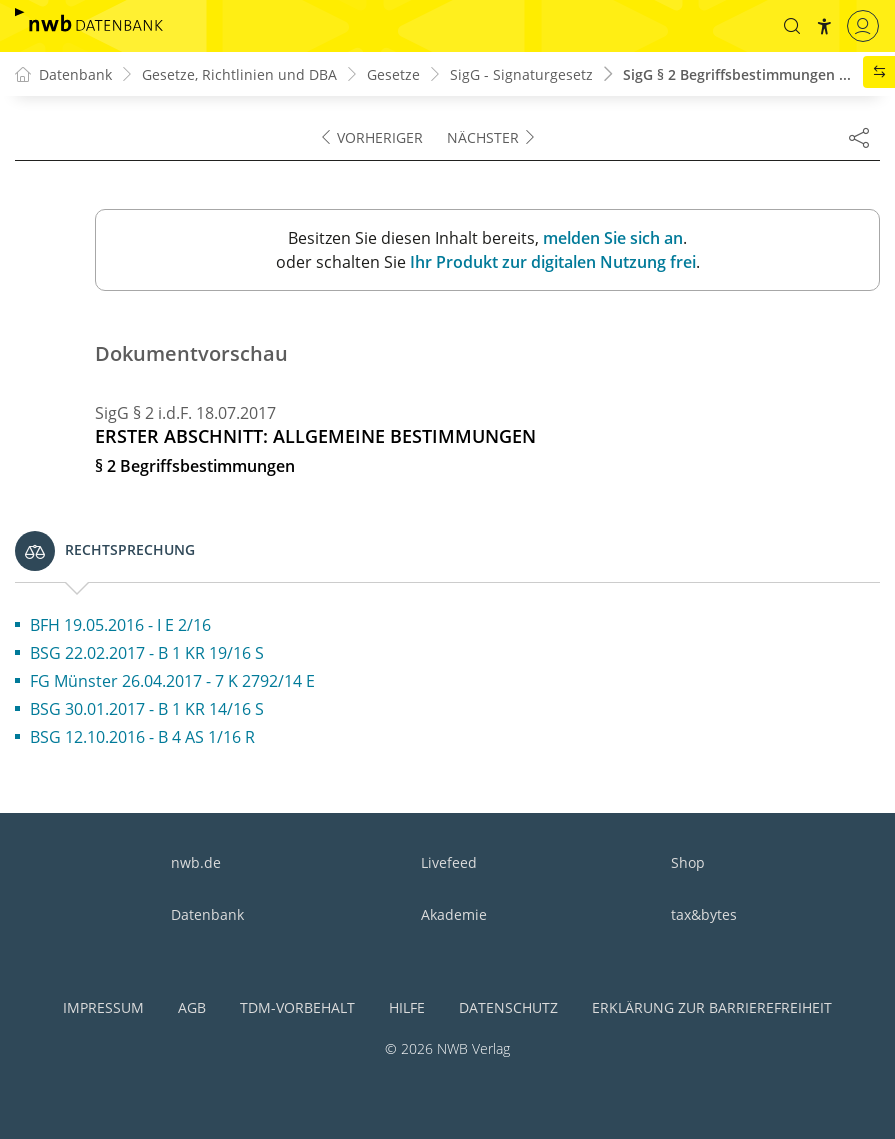  I want to click on Gesetze, Richtlinien und DBA, so click(239, 74).